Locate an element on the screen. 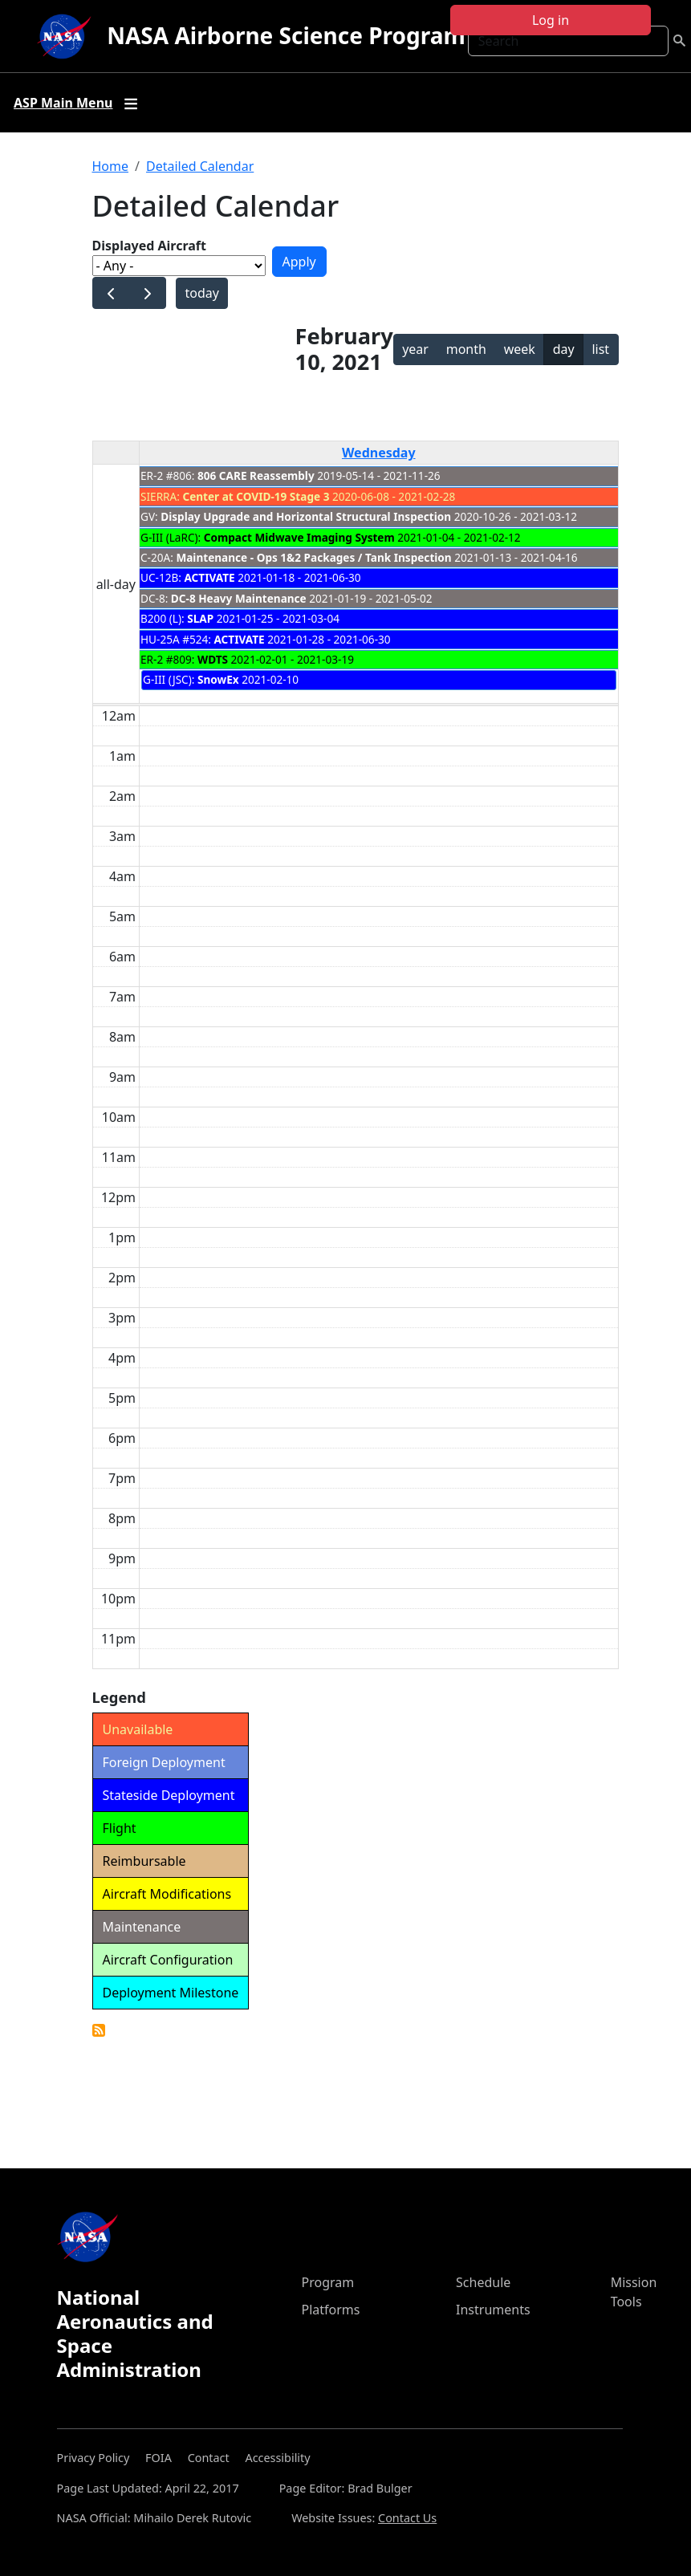 The height and width of the screenshot is (2576, 691). Contact Us is located at coordinates (407, 2517).